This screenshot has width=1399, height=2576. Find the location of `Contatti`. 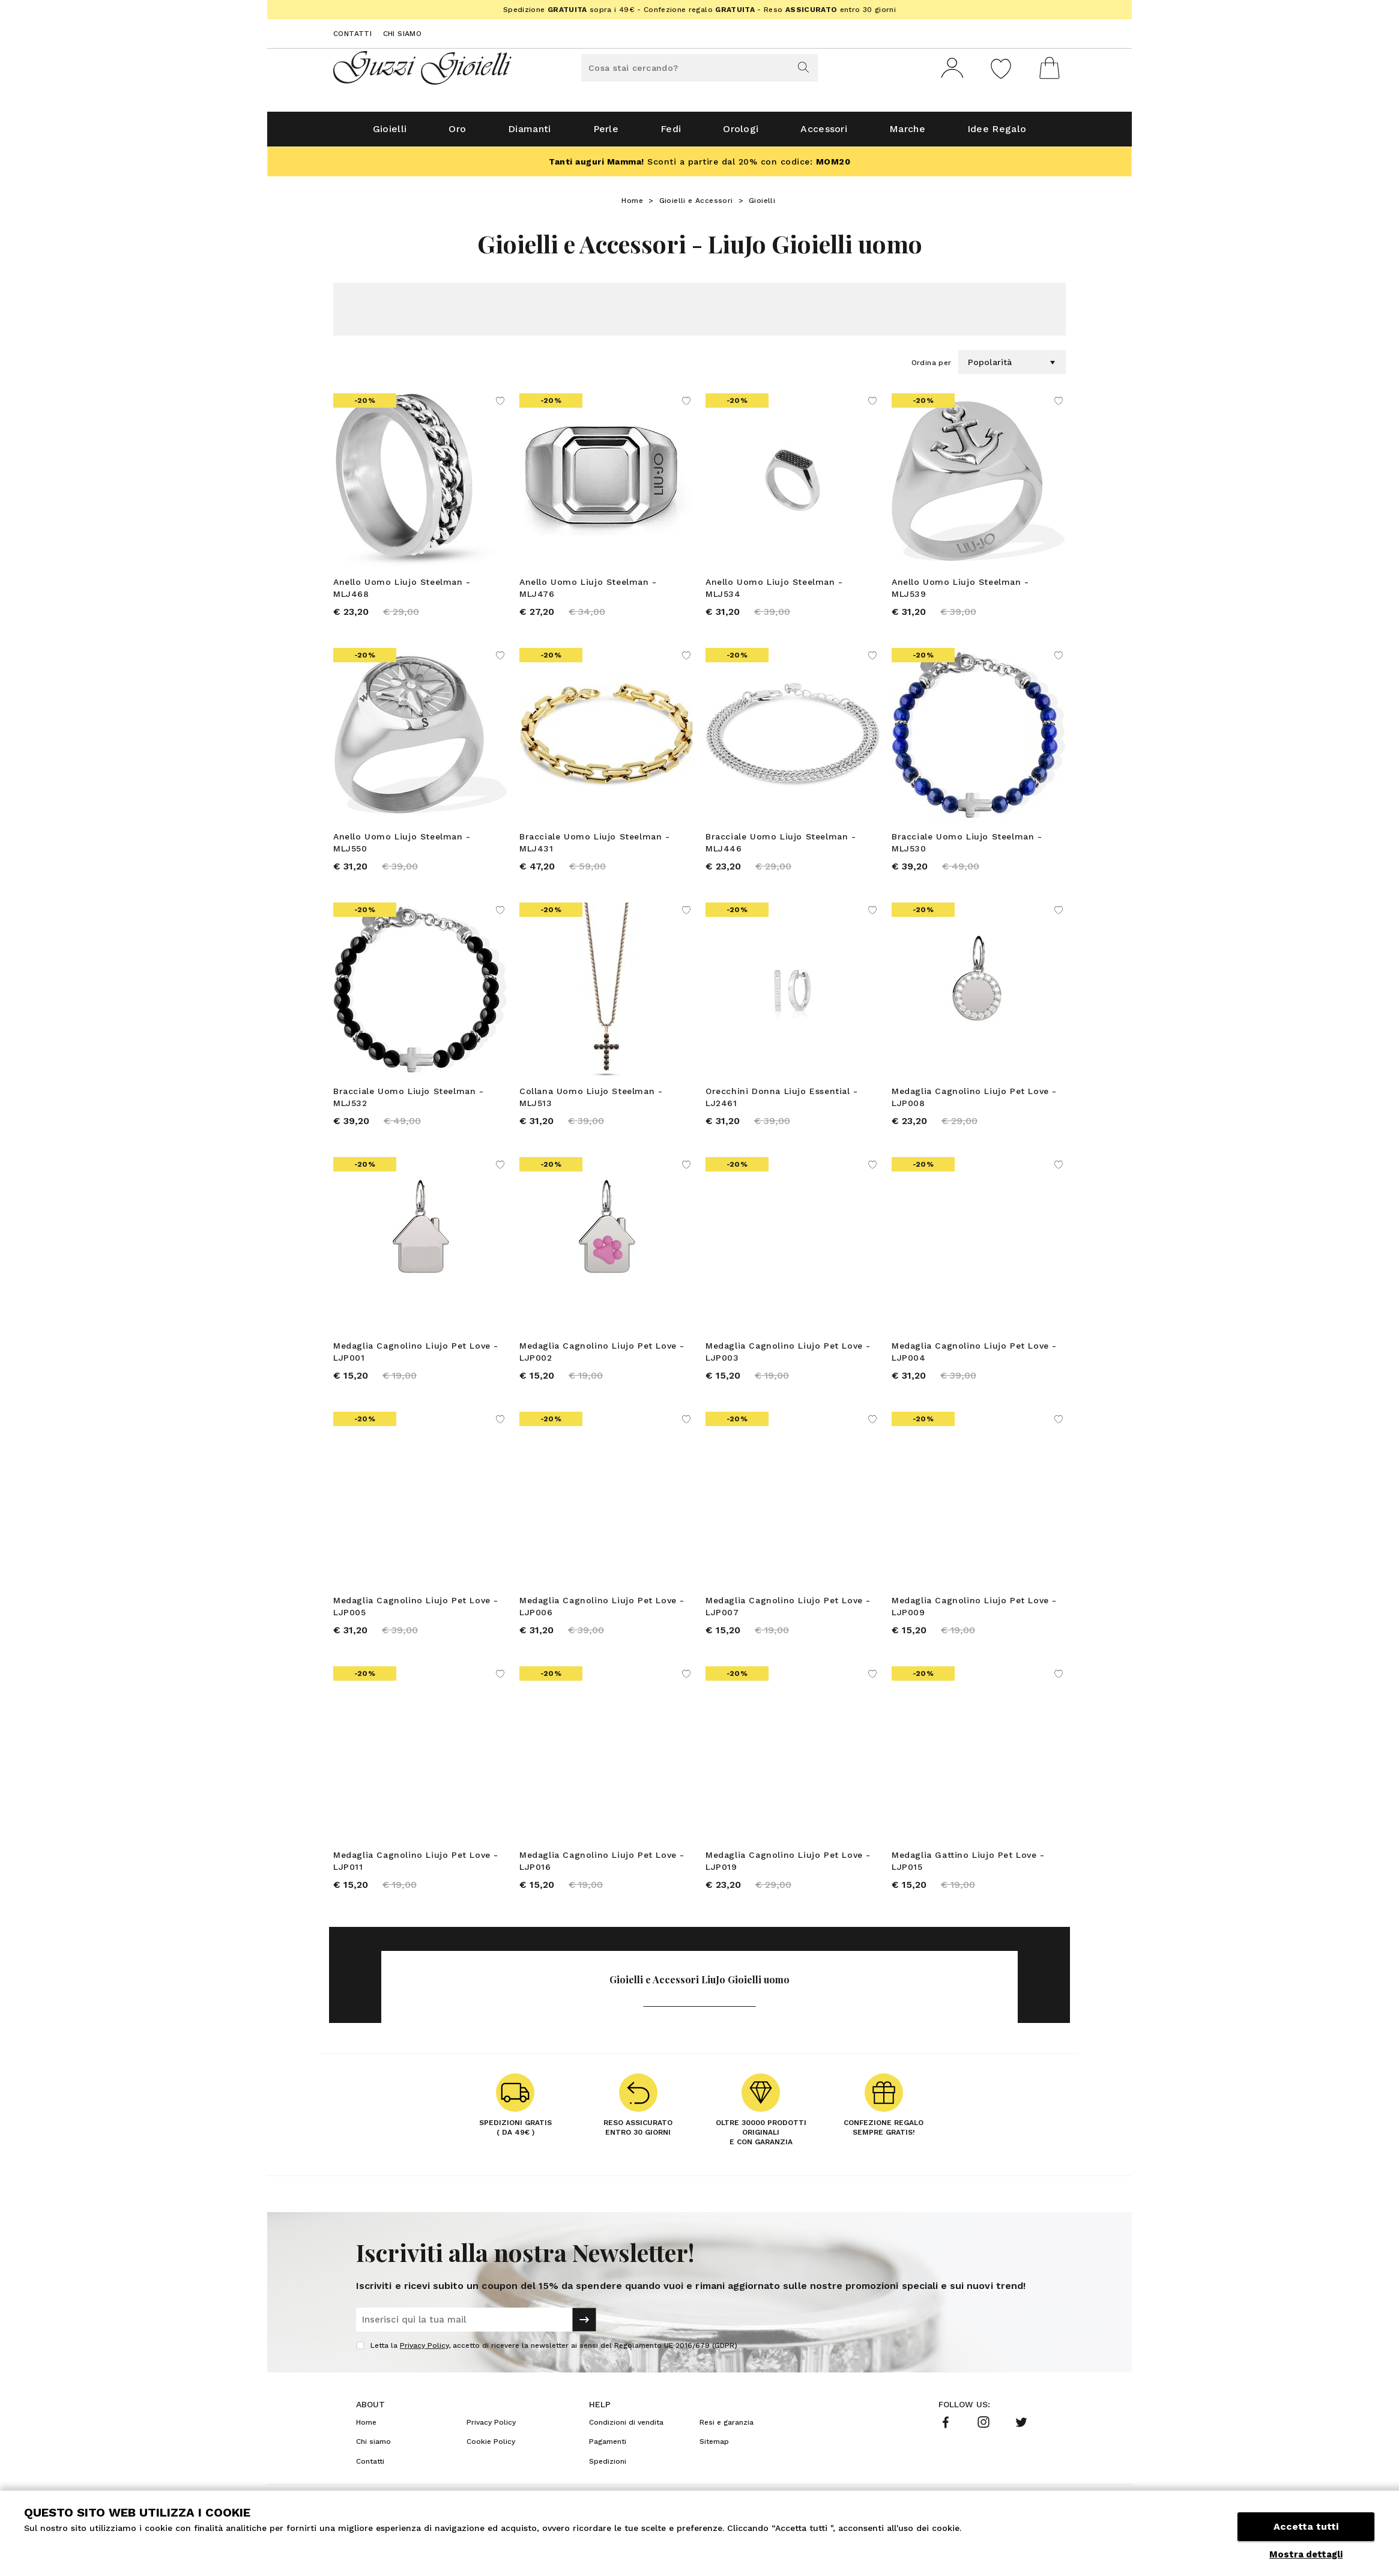

Contatti is located at coordinates (352, 33).